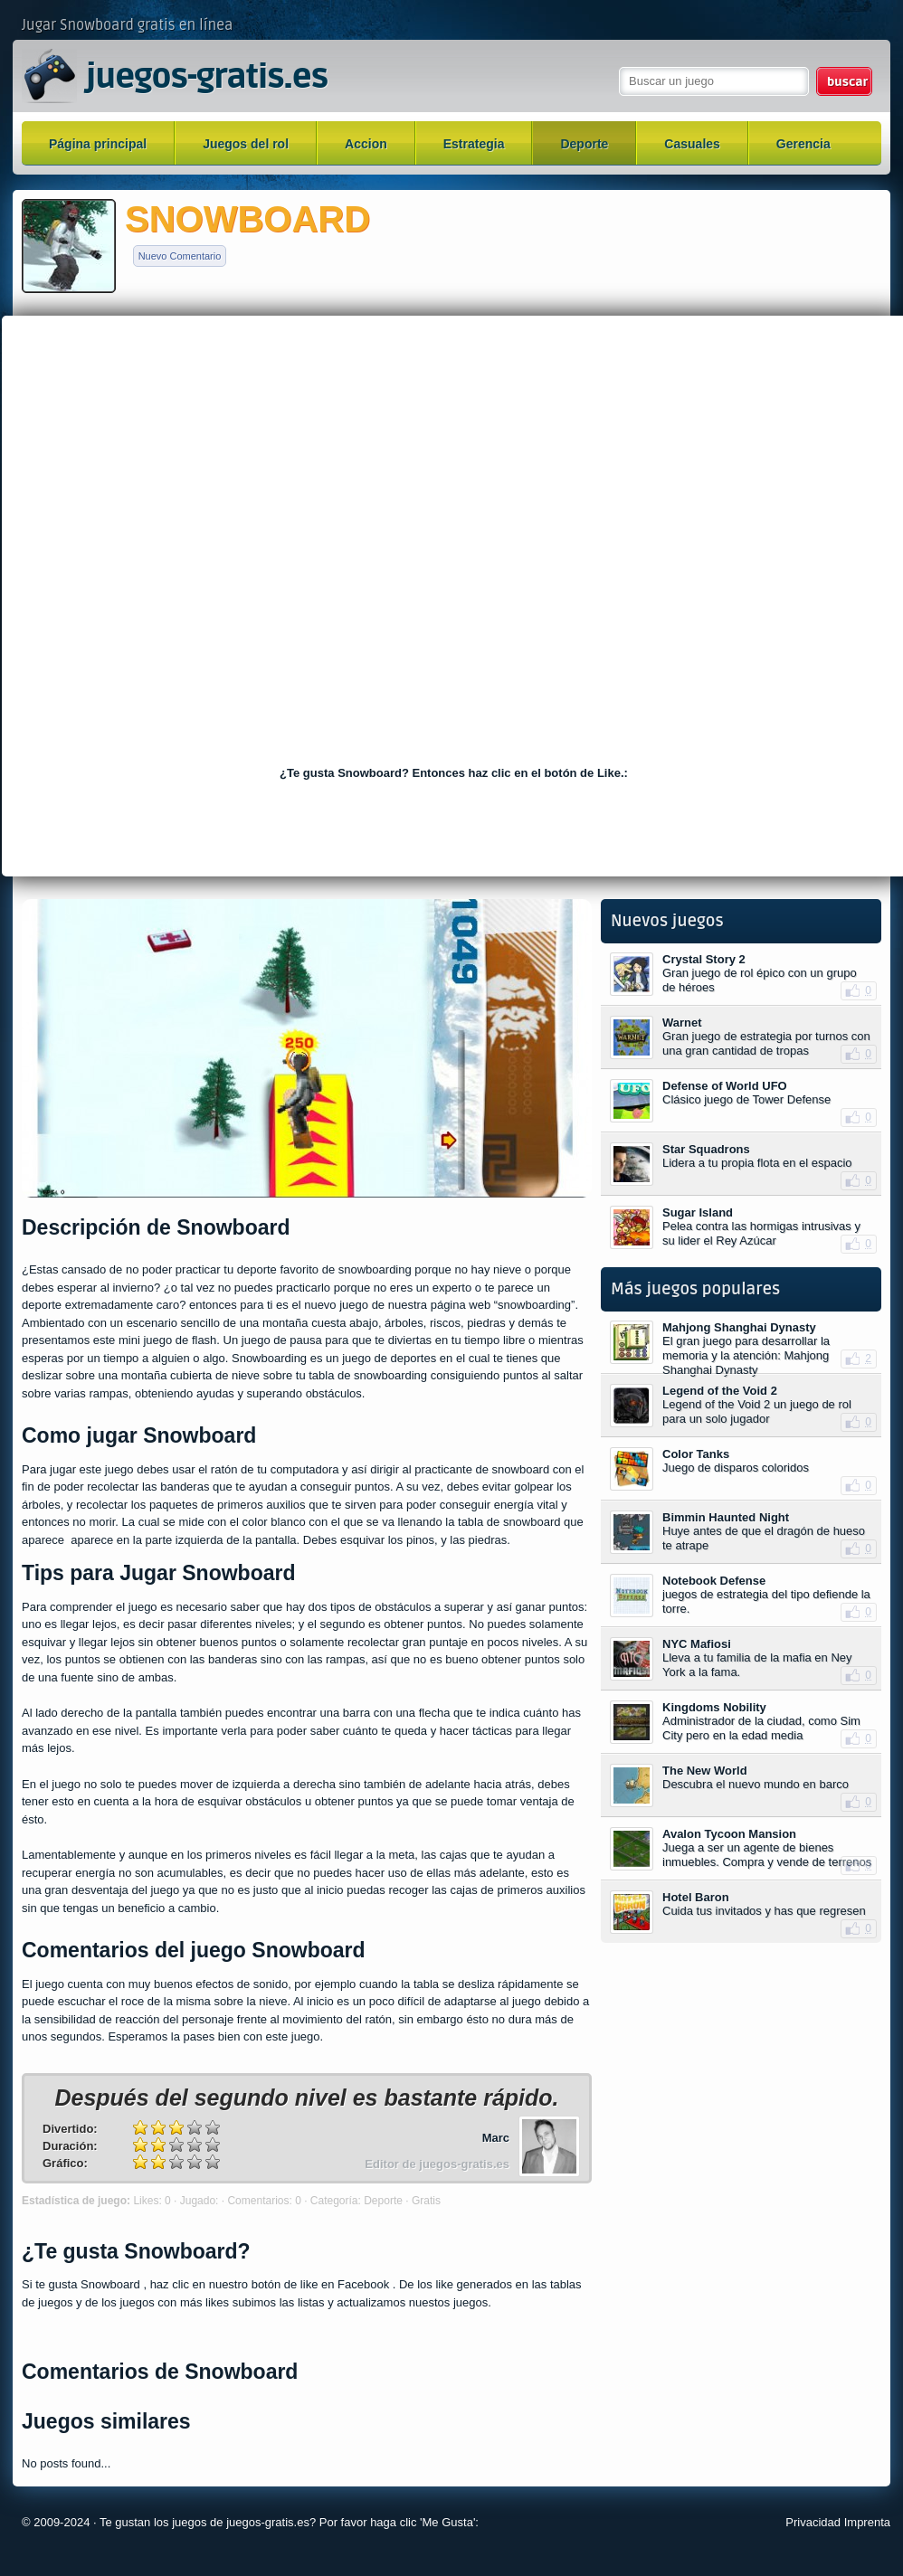 The width and height of the screenshot is (903, 2576). I want to click on juegos-gratis.es, so click(206, 78).